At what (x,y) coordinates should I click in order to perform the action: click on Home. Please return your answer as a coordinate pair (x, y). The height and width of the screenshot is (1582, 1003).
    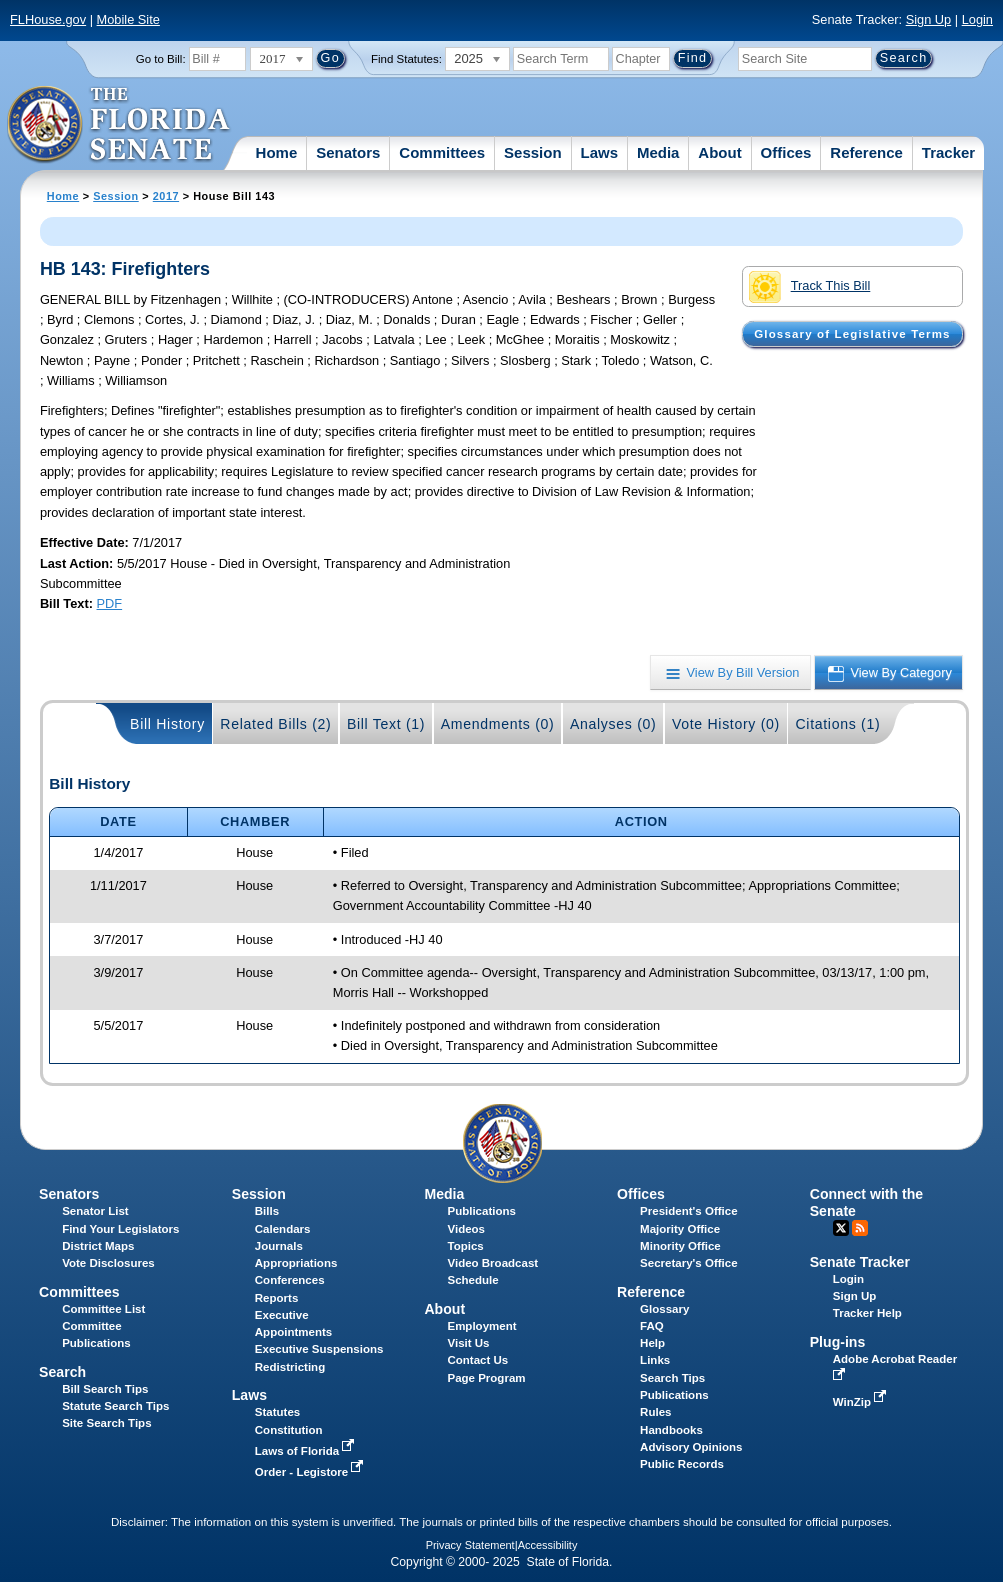
    Looking at the image, I should click on (277, 152).